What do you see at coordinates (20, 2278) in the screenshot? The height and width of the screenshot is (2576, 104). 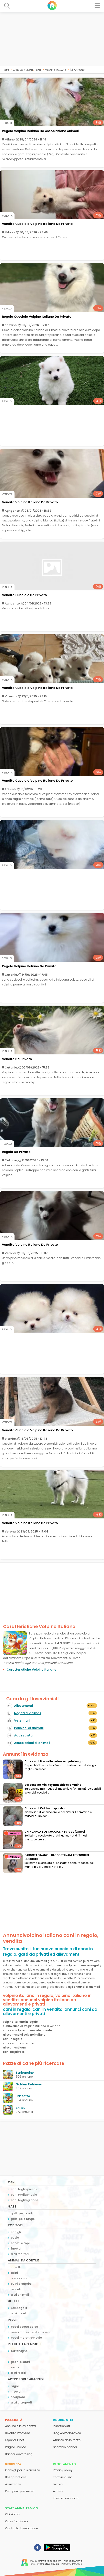 I see `bovini e suini` at bounding box center [20, 2278].